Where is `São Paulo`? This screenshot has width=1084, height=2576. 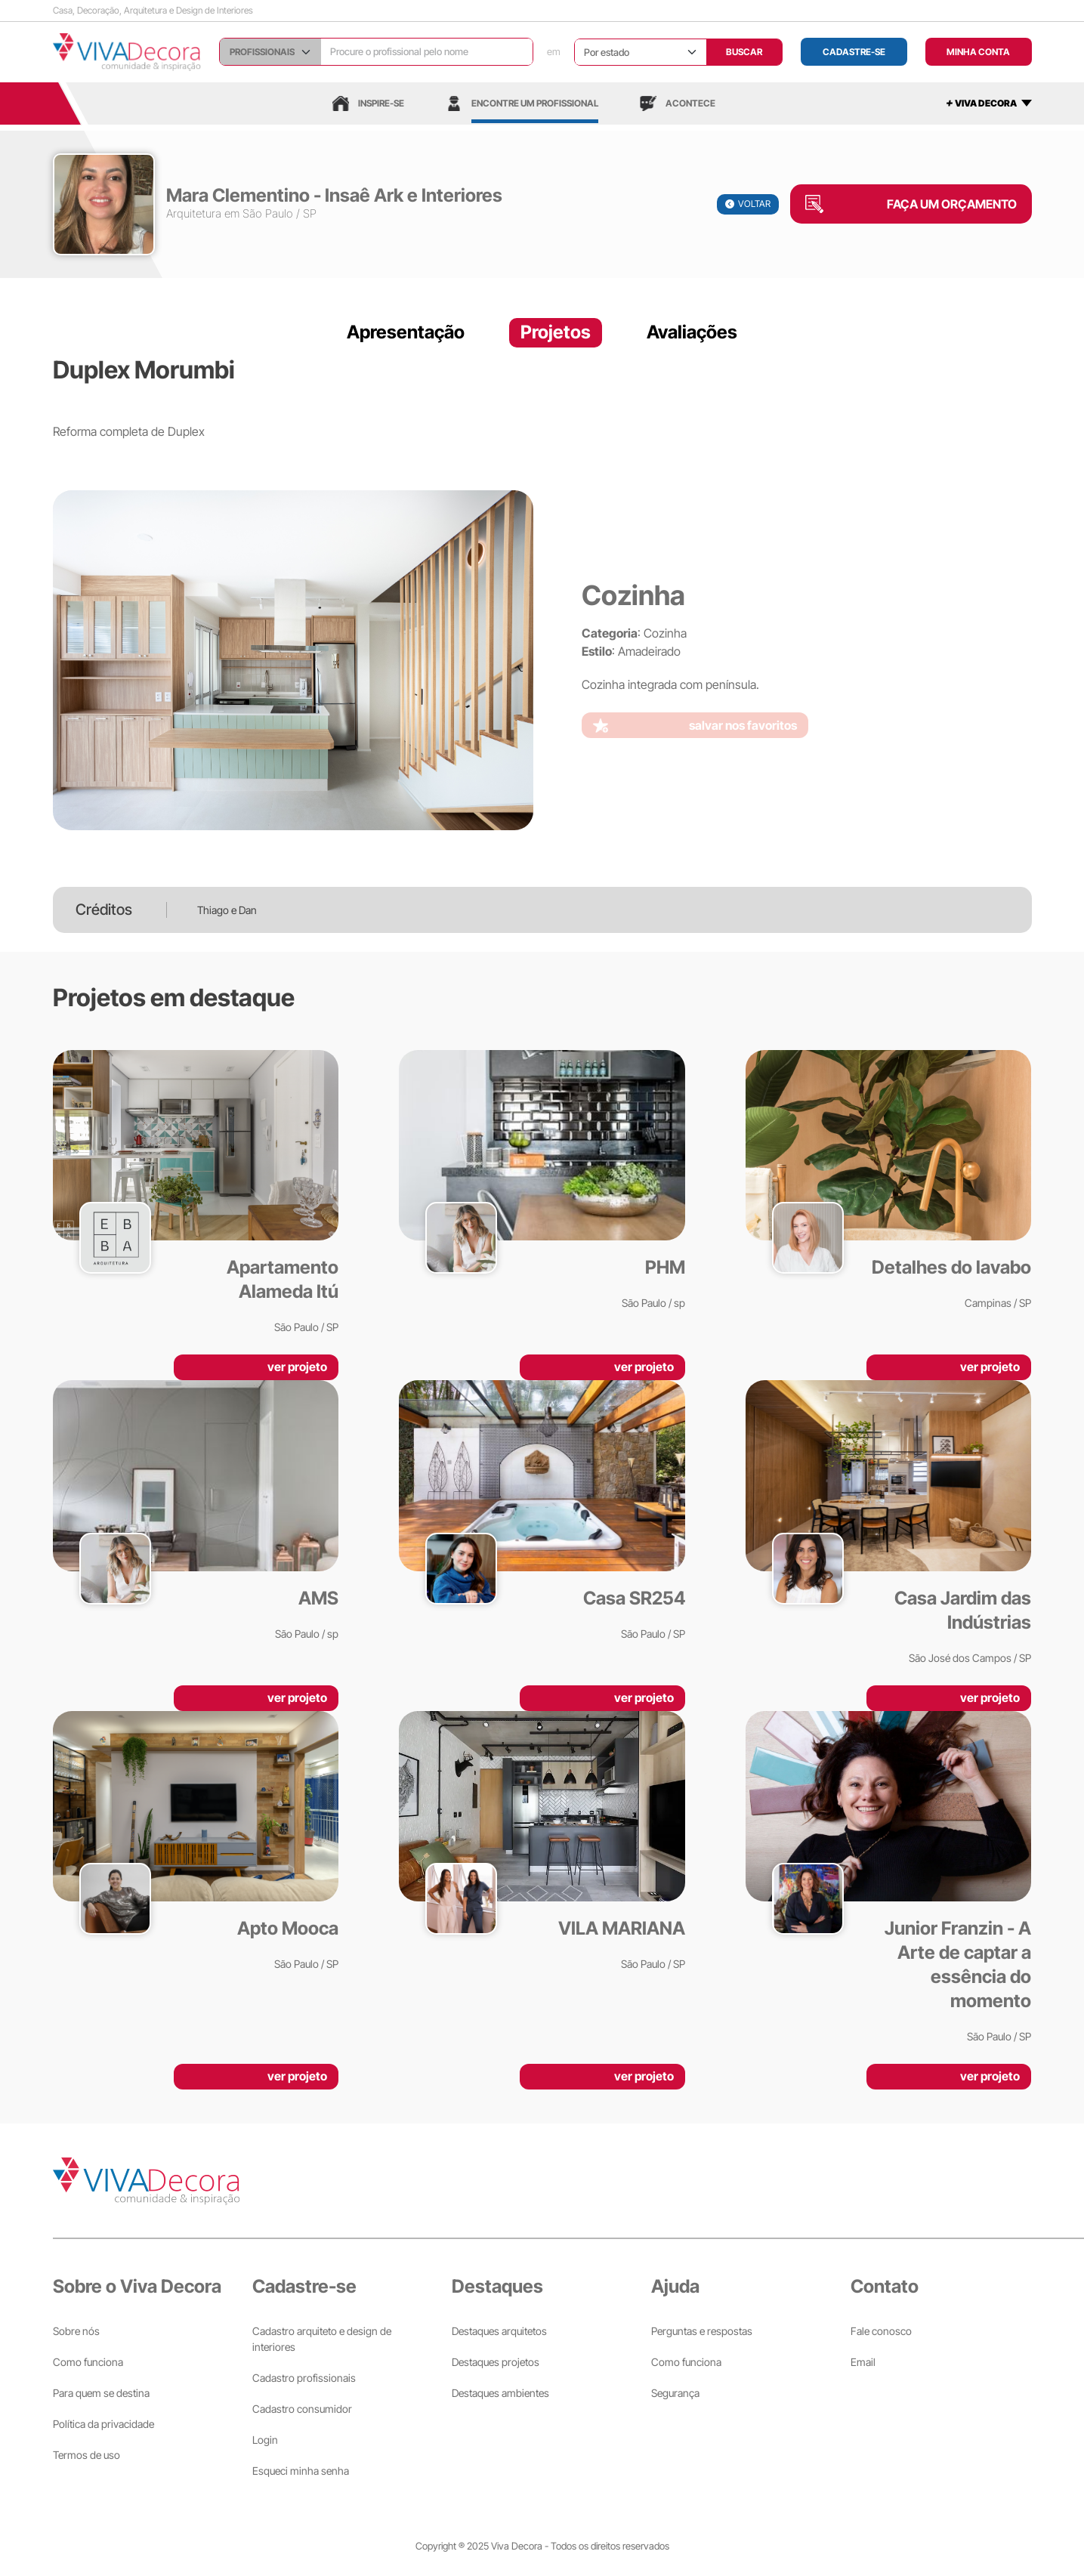
São Paulo is located at coordinates (267, 213).